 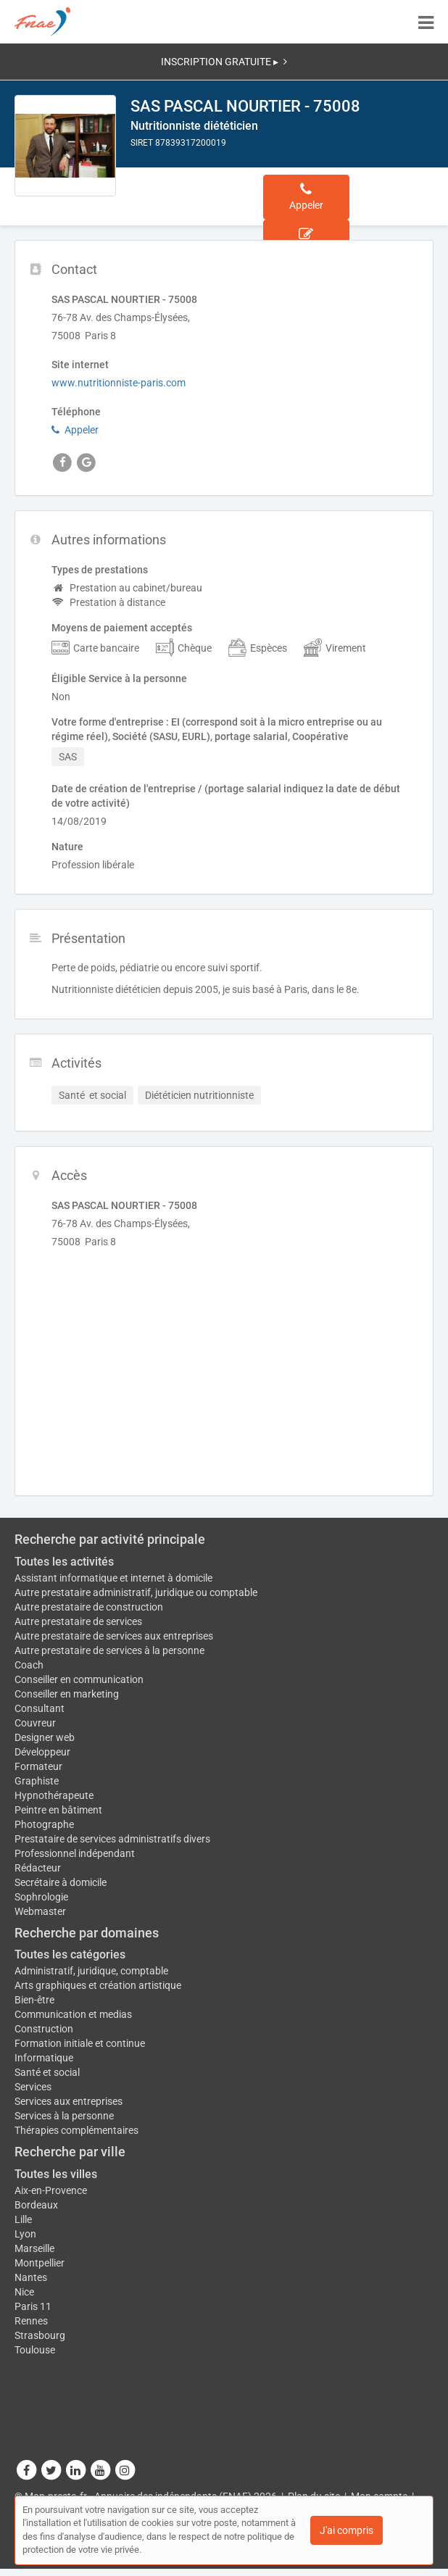 What do you see at coordinates (43, 2029) in the screenshot?
I see `Construction` at bounding box center [43, 2029].